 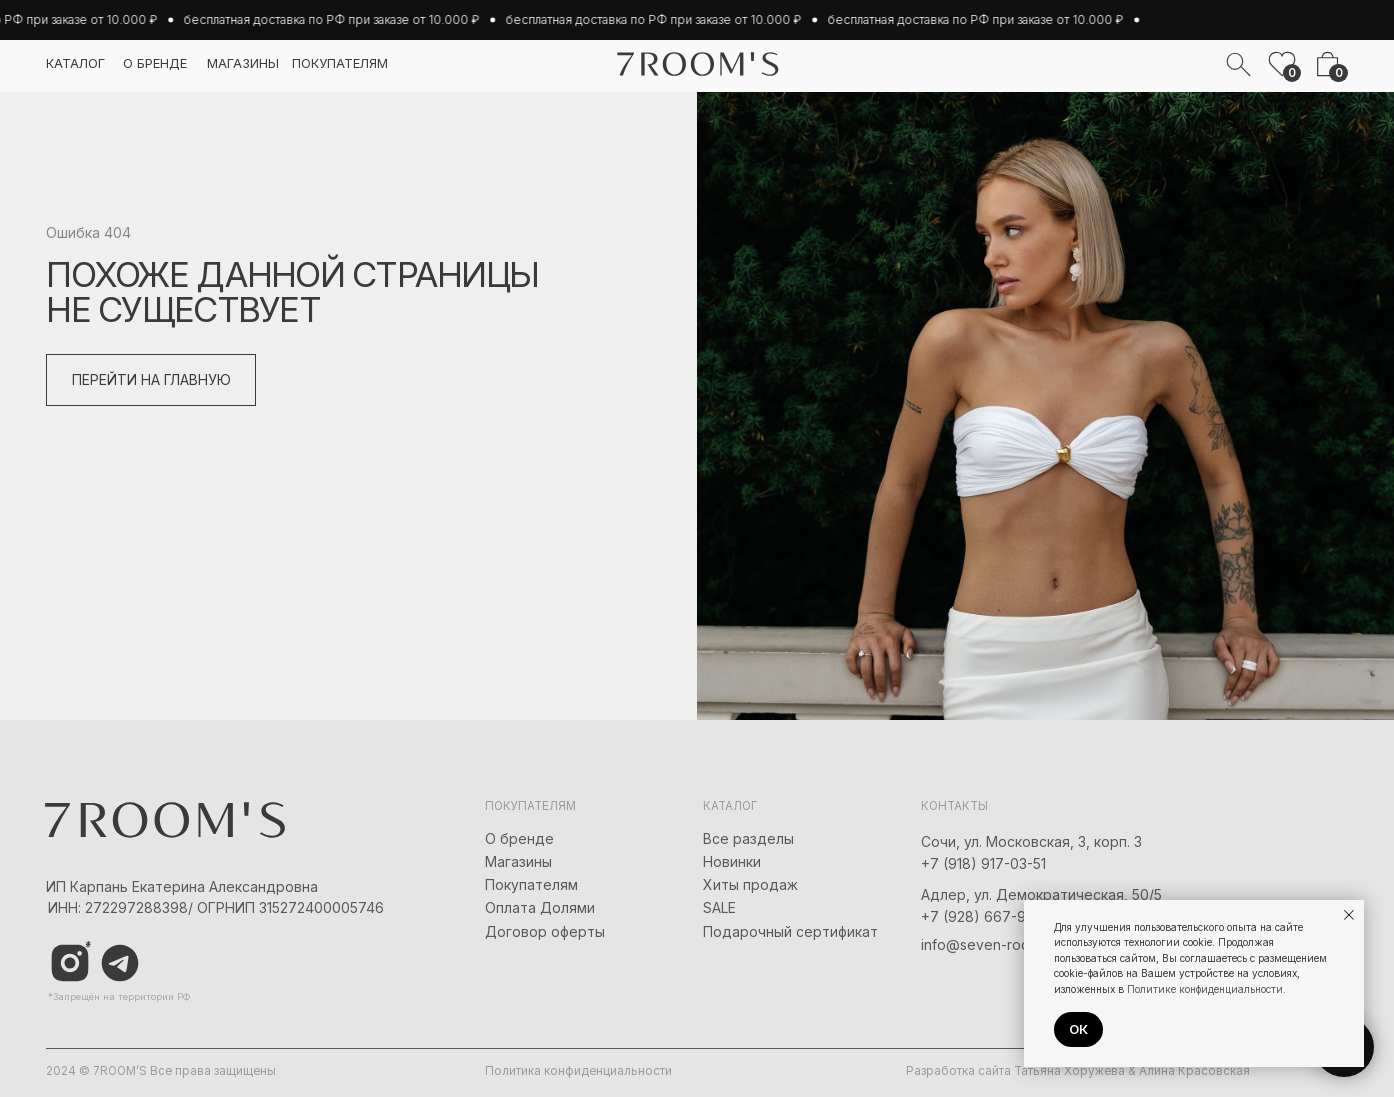 What do you see at coordinates (748, 838) in the screenshot?
I see `Все разделы` at bounding box center [748, 838].